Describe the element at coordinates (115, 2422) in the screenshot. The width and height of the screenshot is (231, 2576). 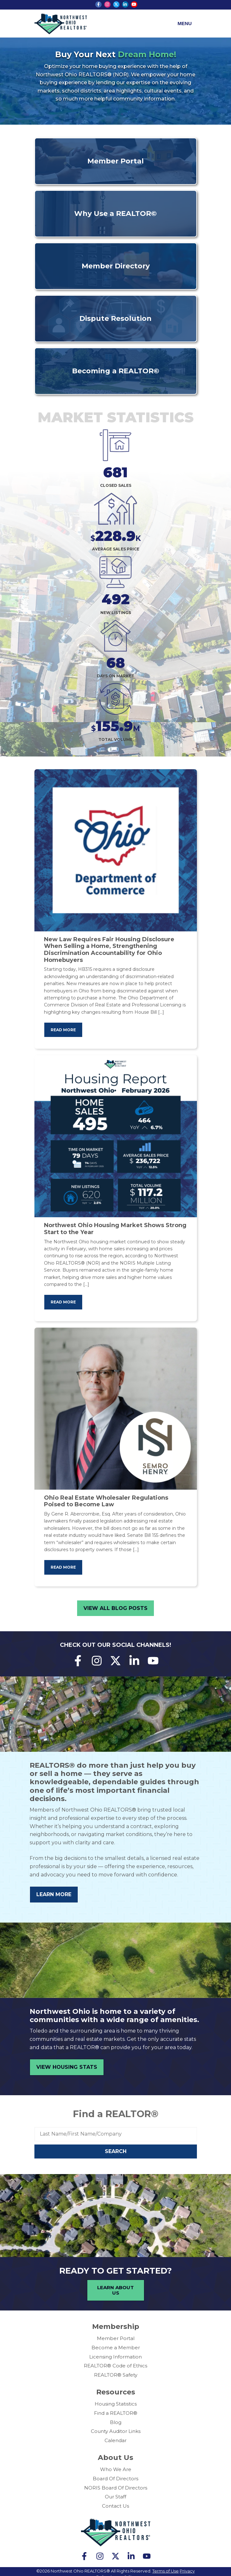
I see `Blog` at that location.